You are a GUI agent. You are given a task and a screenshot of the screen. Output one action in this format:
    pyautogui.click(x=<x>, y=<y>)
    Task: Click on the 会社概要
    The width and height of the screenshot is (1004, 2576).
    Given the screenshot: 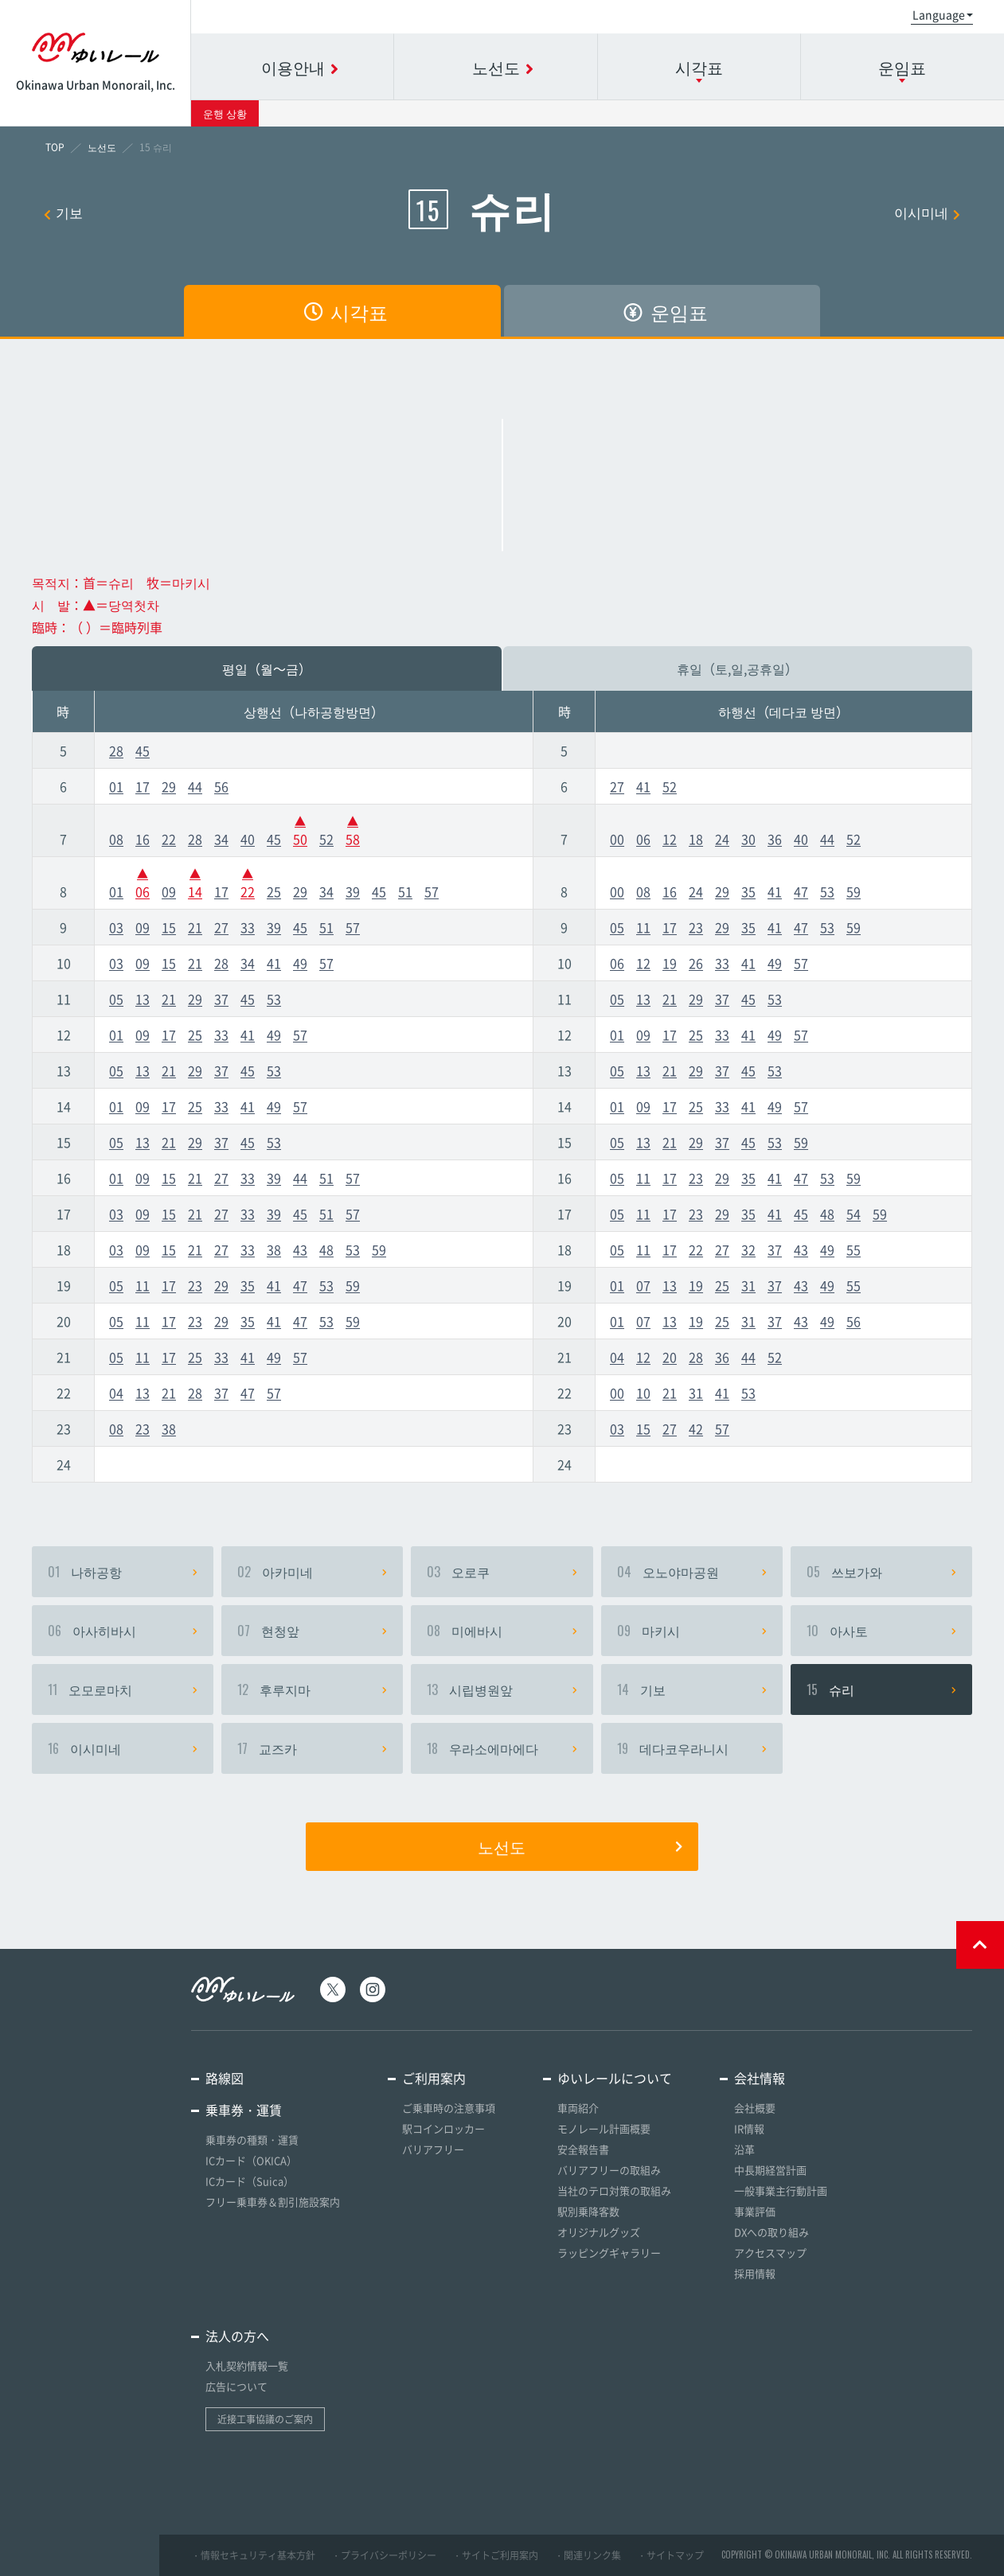 What is the action you would take?
    pyautogui.click(x=754, y=2107)
    